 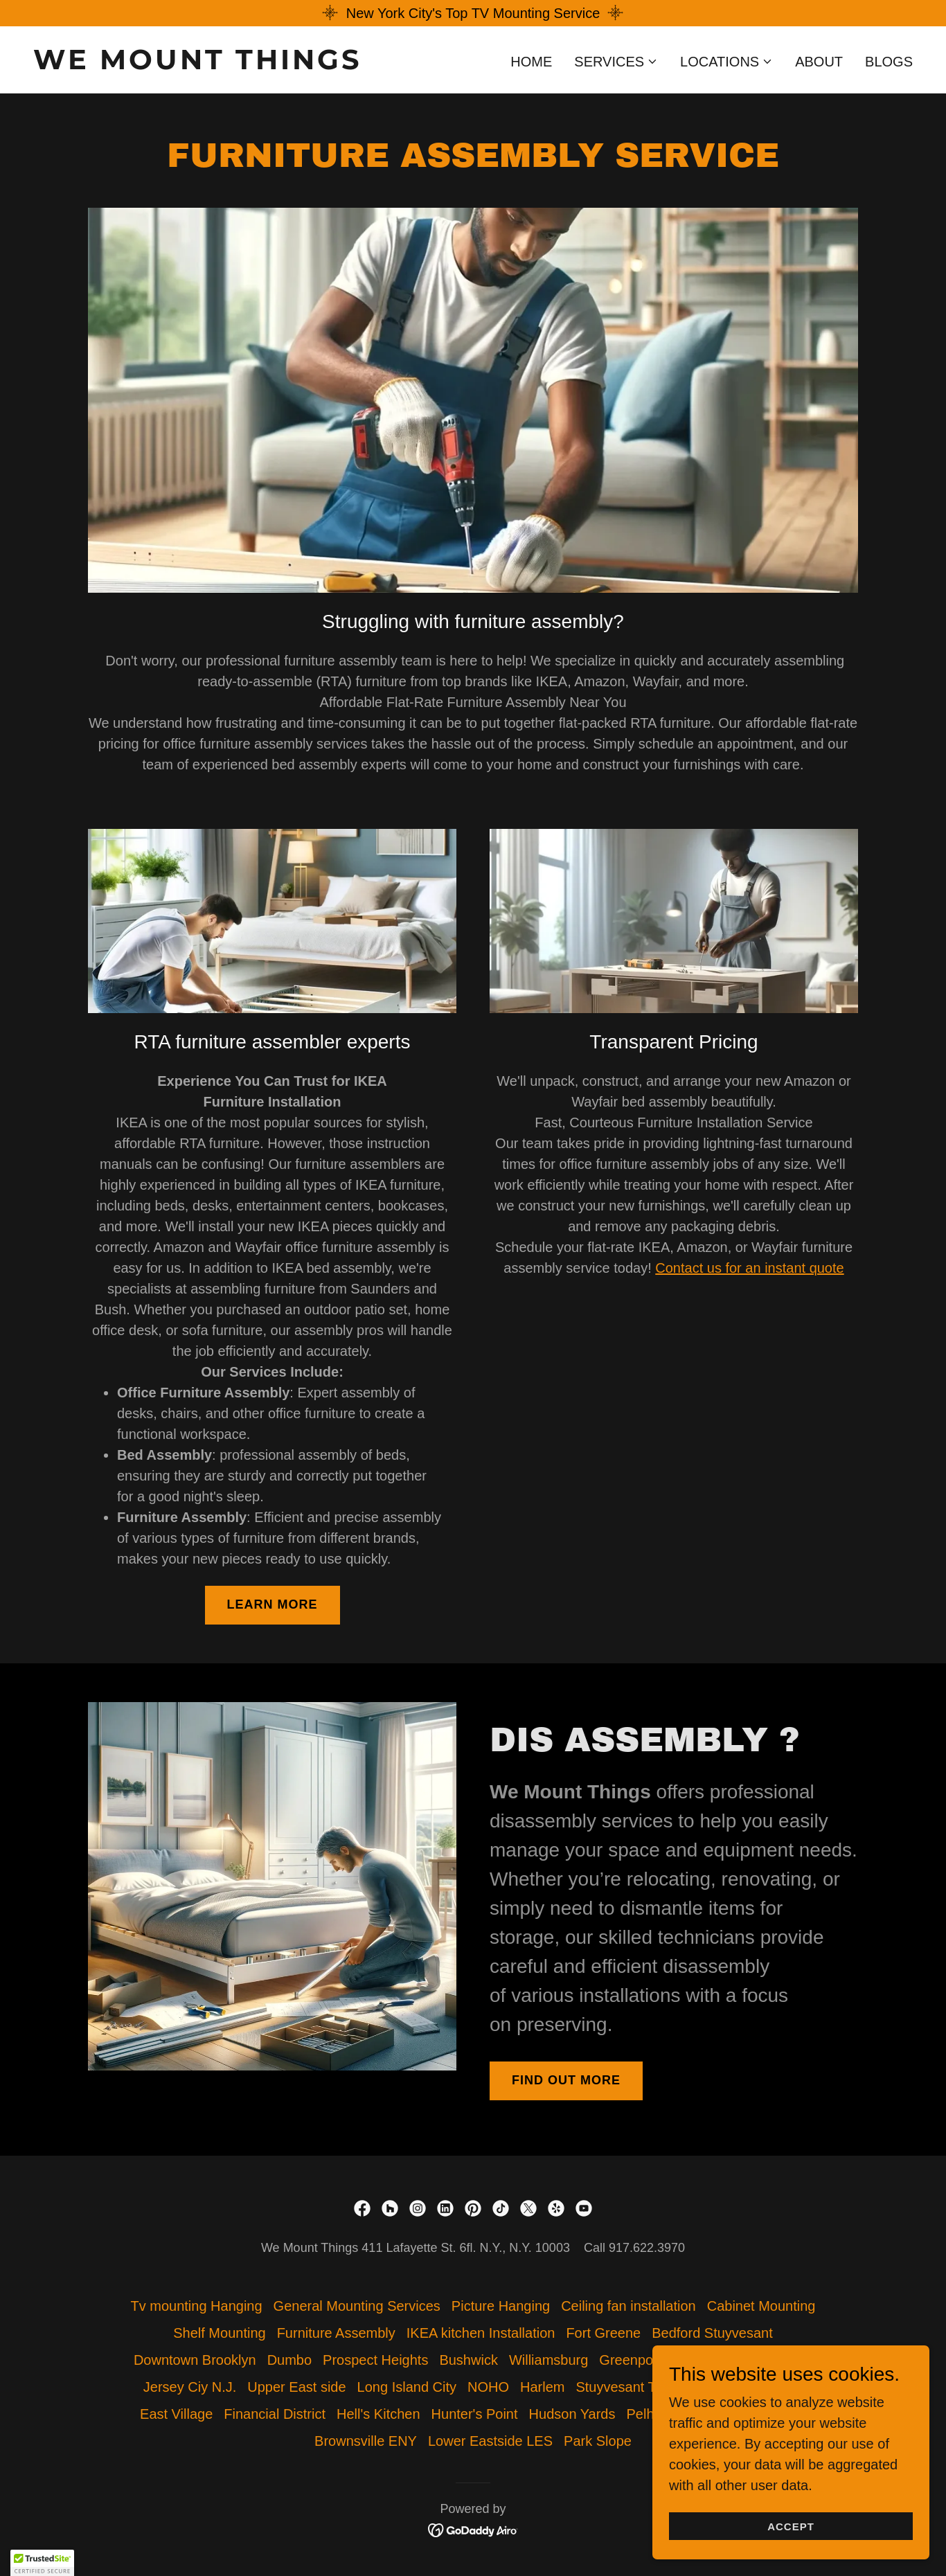 What do you see at coordinates (375, 2360) in the screenshot?
I see `Prospect Heights [link]` at bounding box center [375, 2360].